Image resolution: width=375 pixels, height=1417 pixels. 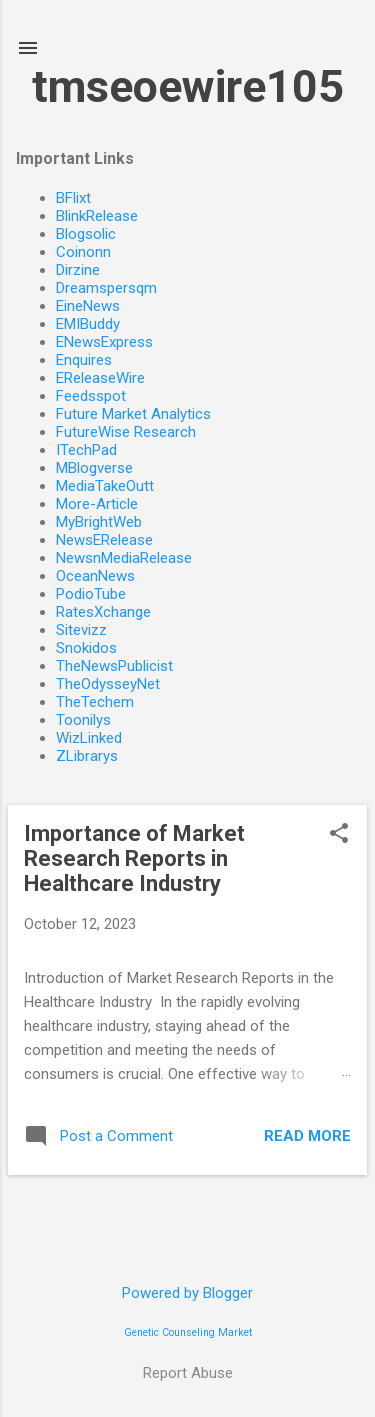 I want to click on Dreamspersqm, so click(x=106, y=288).